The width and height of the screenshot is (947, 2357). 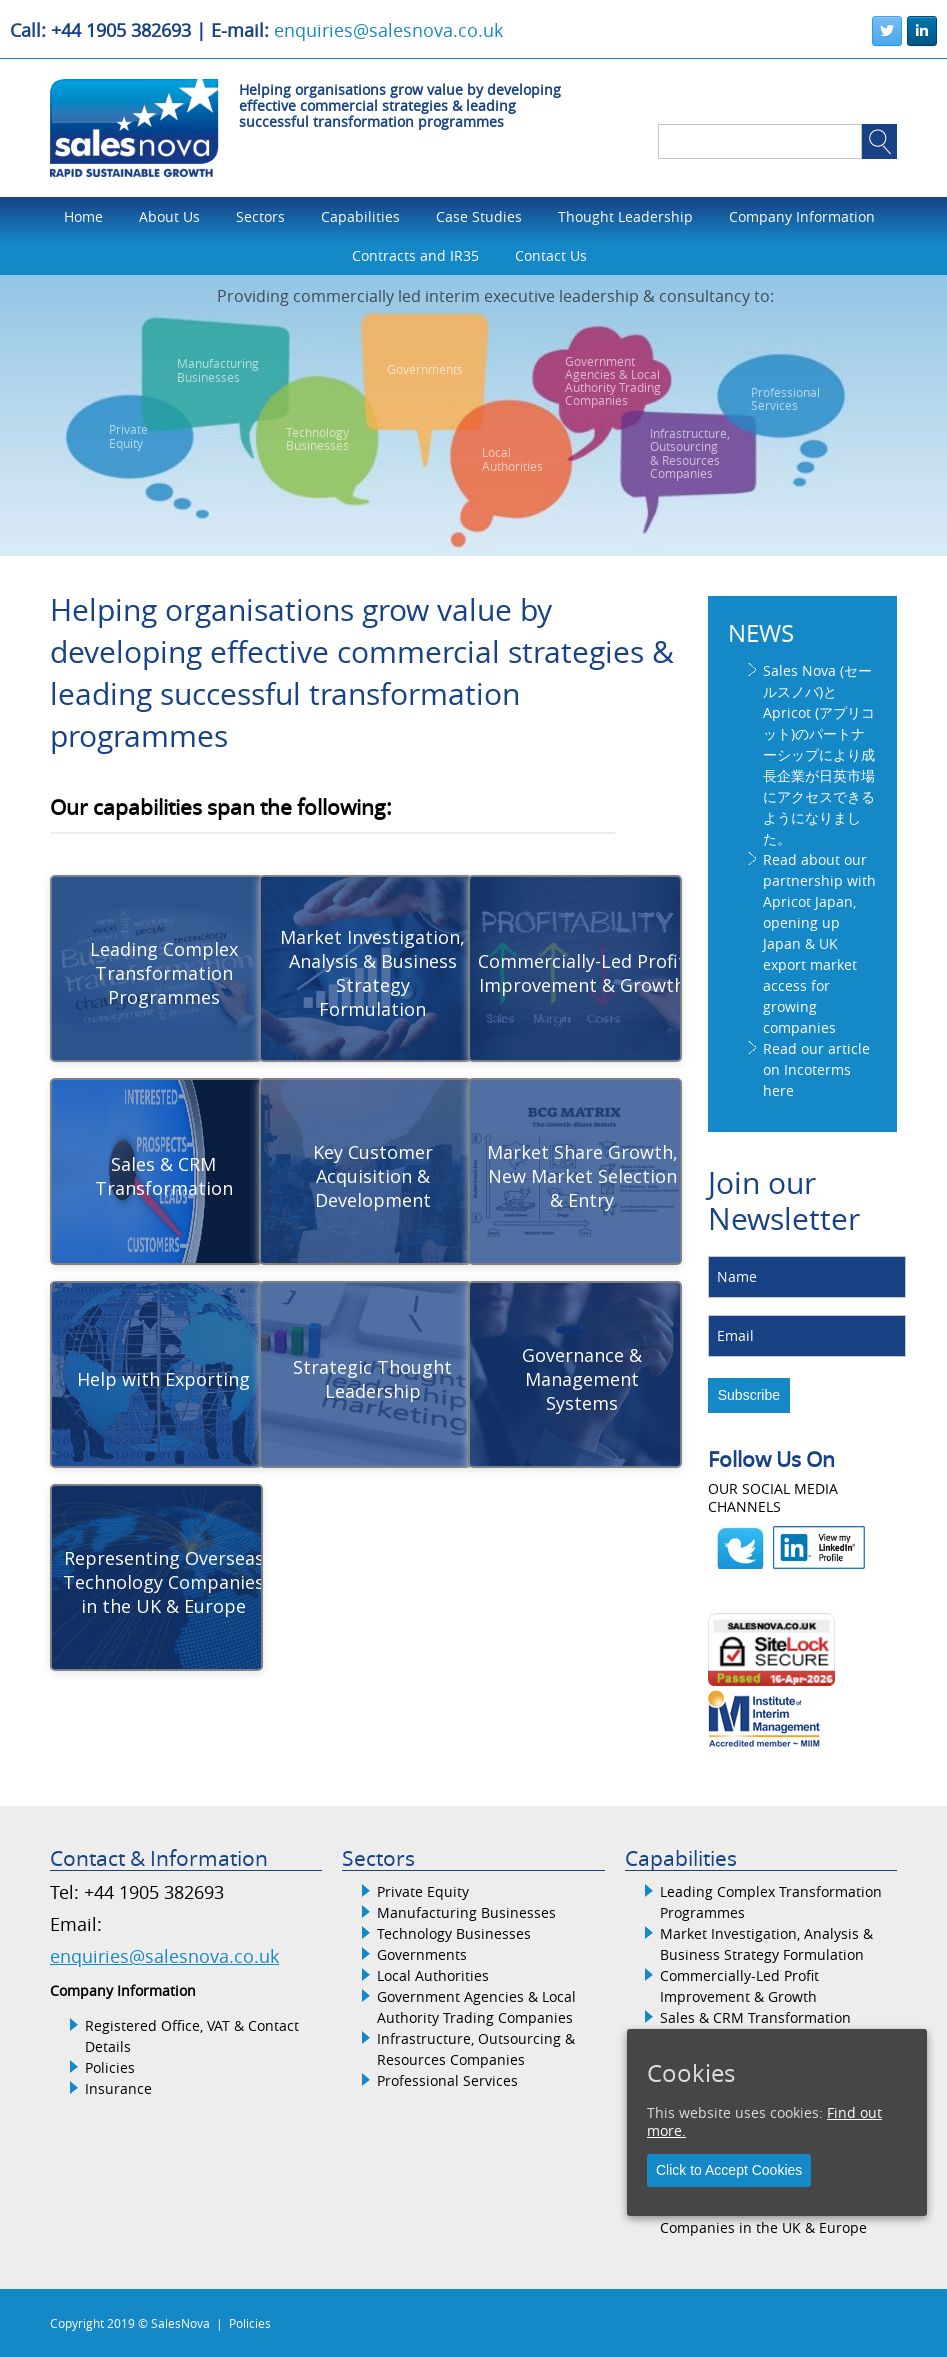 What do you see at coordinates (551, 255) in the screenshot?
I see `Contact Us` at bounding box center [551, 255].